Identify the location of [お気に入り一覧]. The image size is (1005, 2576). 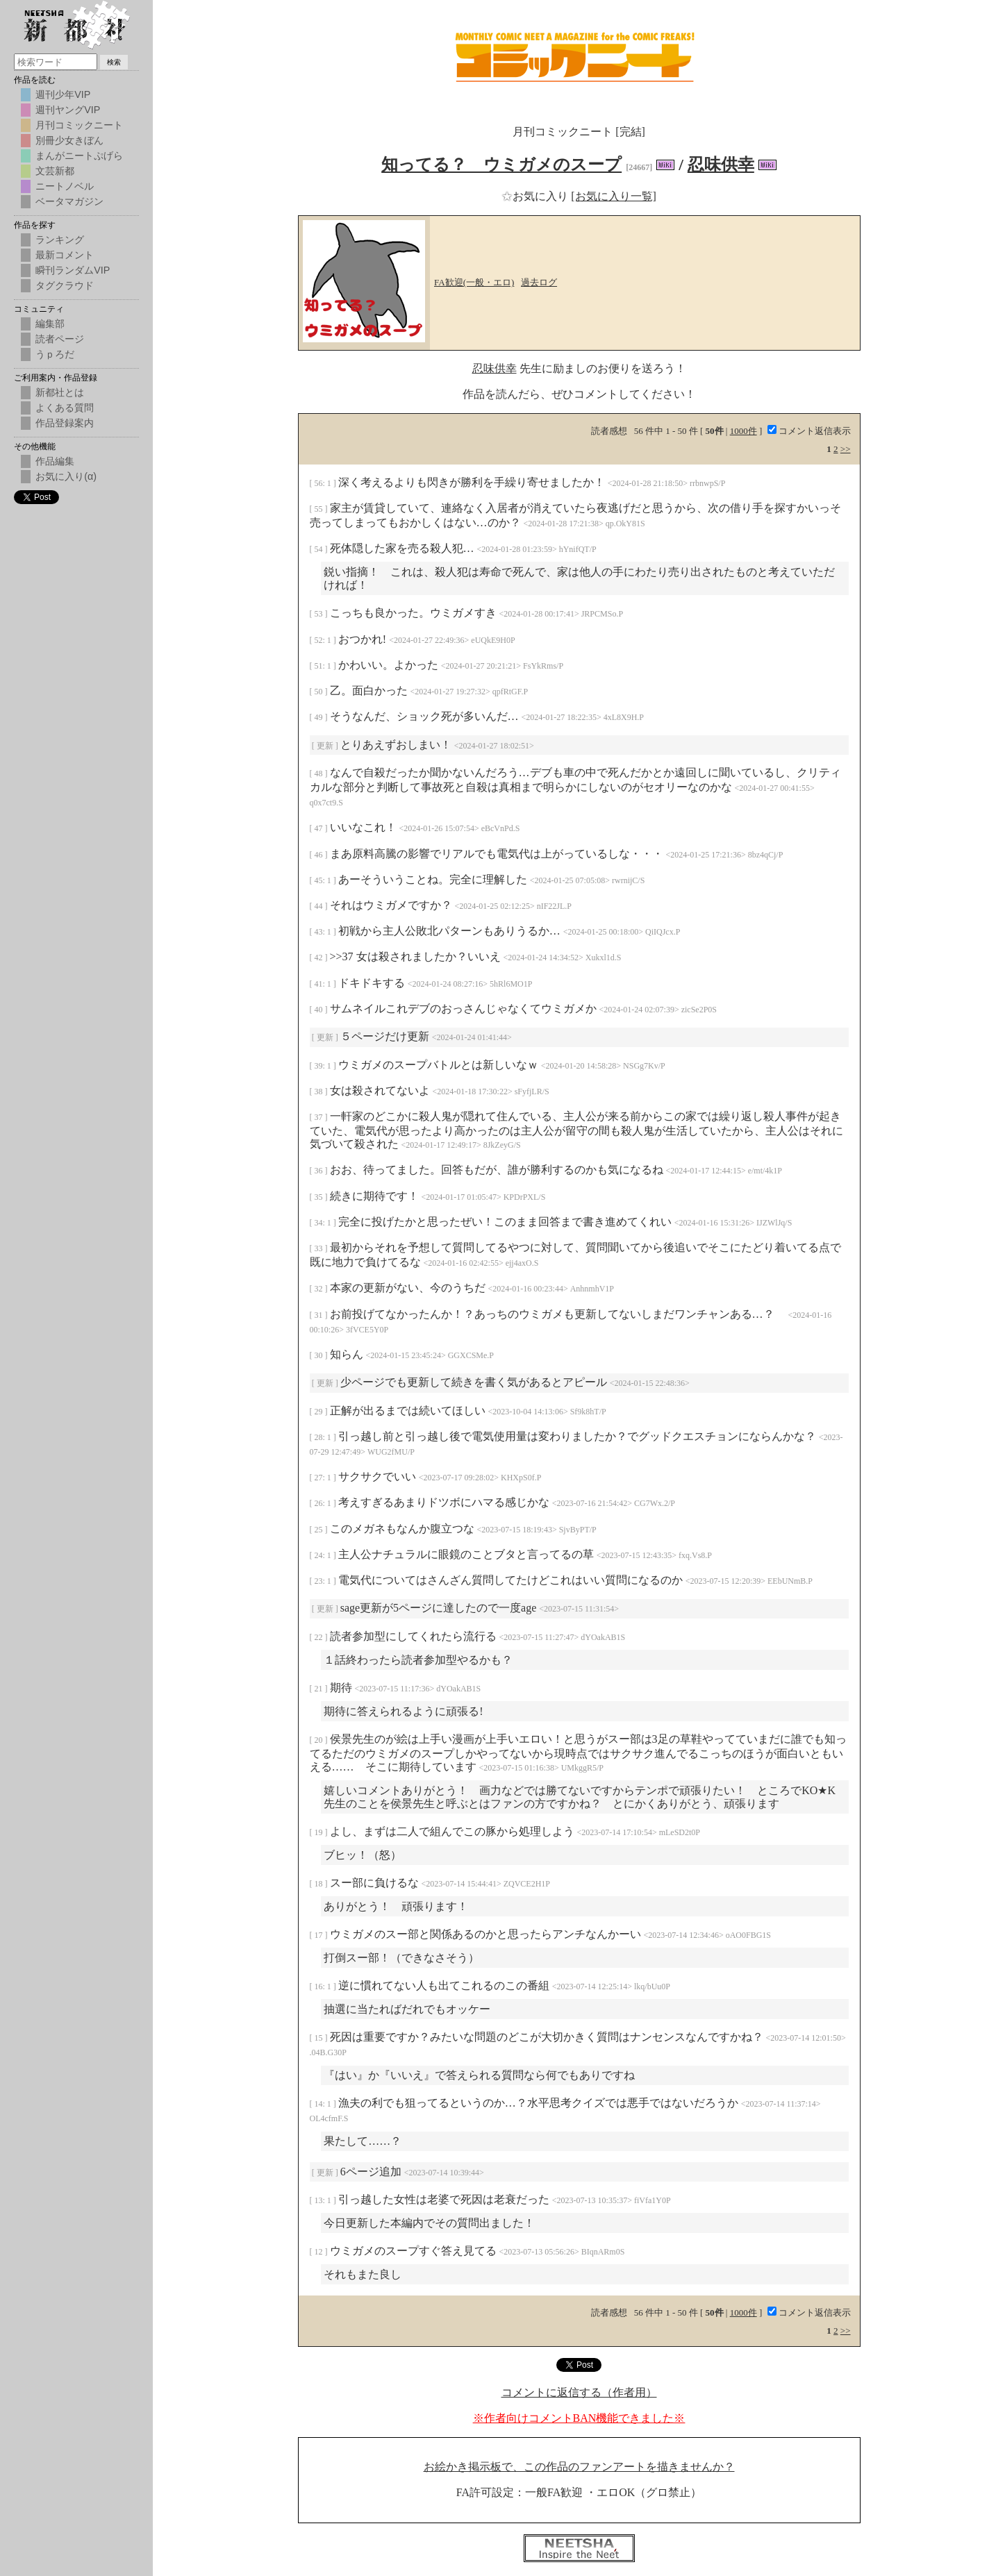
(613, 196).